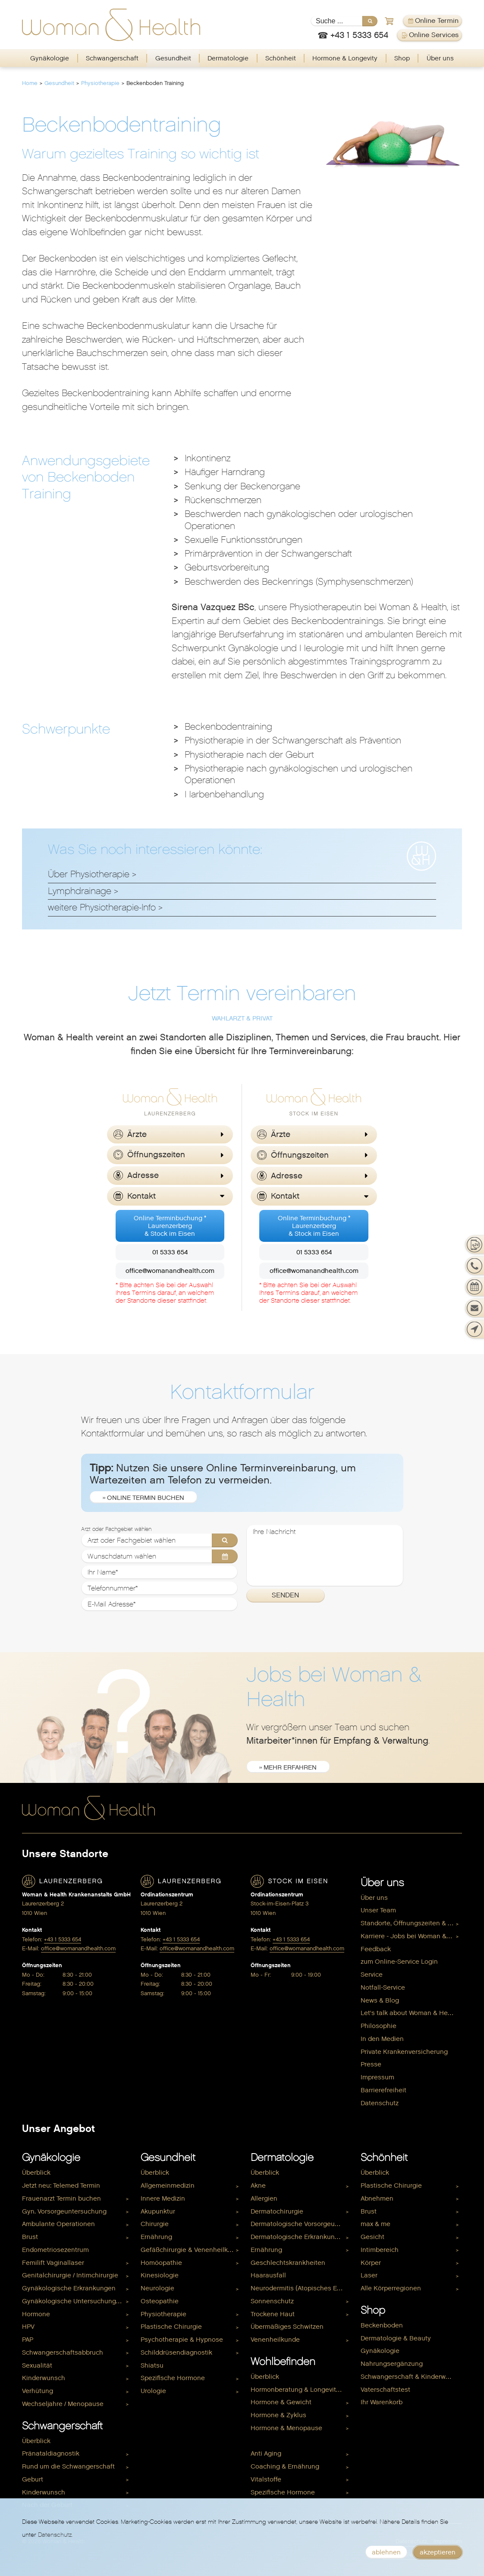 This screenshot has width=484, height=2576. I want to click on Unser Team, so click(378, 1910).